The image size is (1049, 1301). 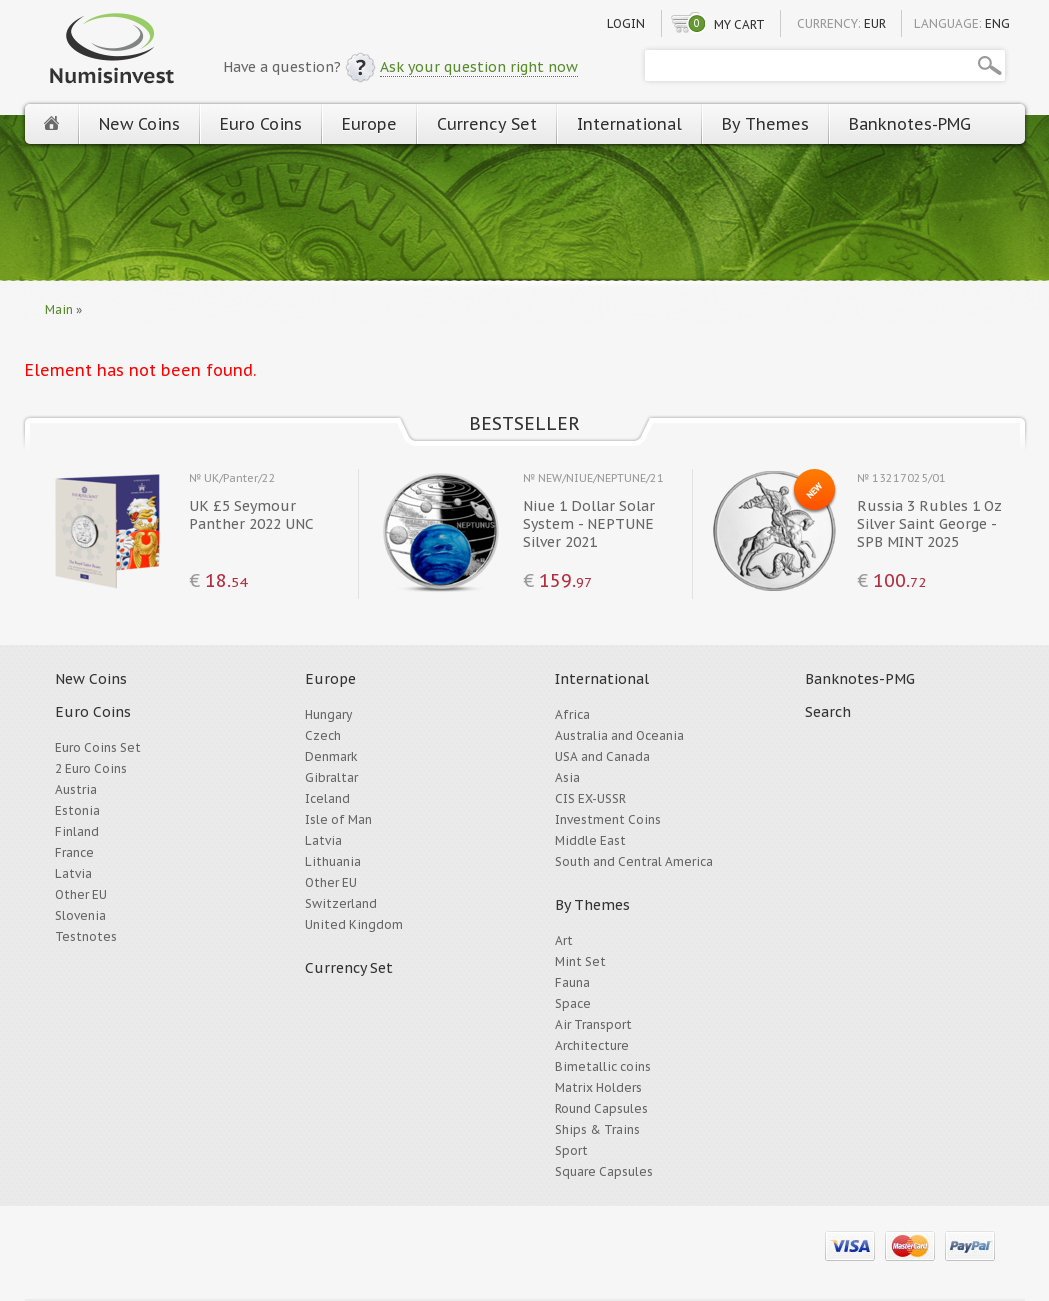 I want to click on Ask your question right now, so click(x=479, y=67).